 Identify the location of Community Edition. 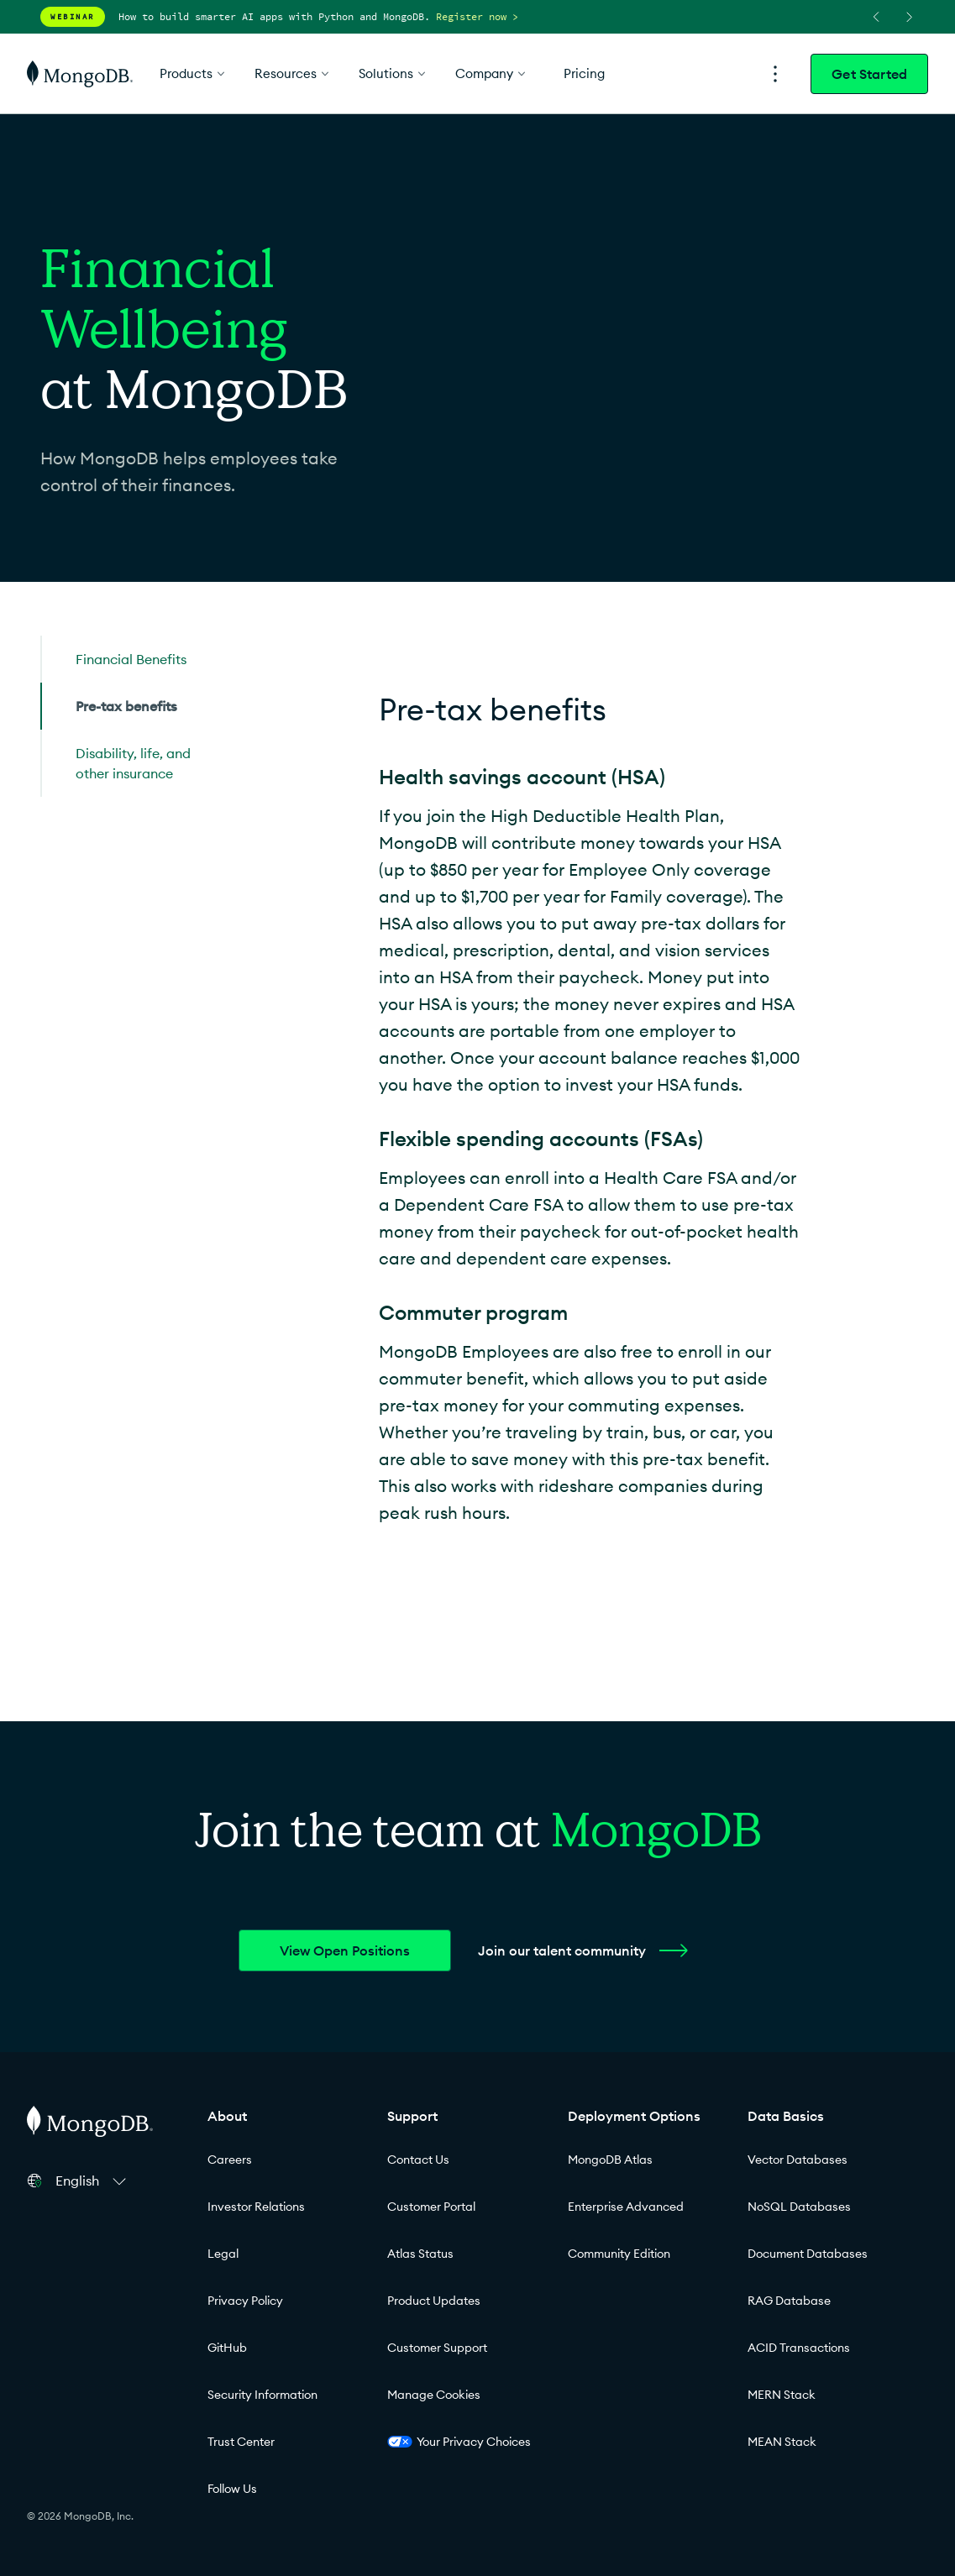
(619, 2253).